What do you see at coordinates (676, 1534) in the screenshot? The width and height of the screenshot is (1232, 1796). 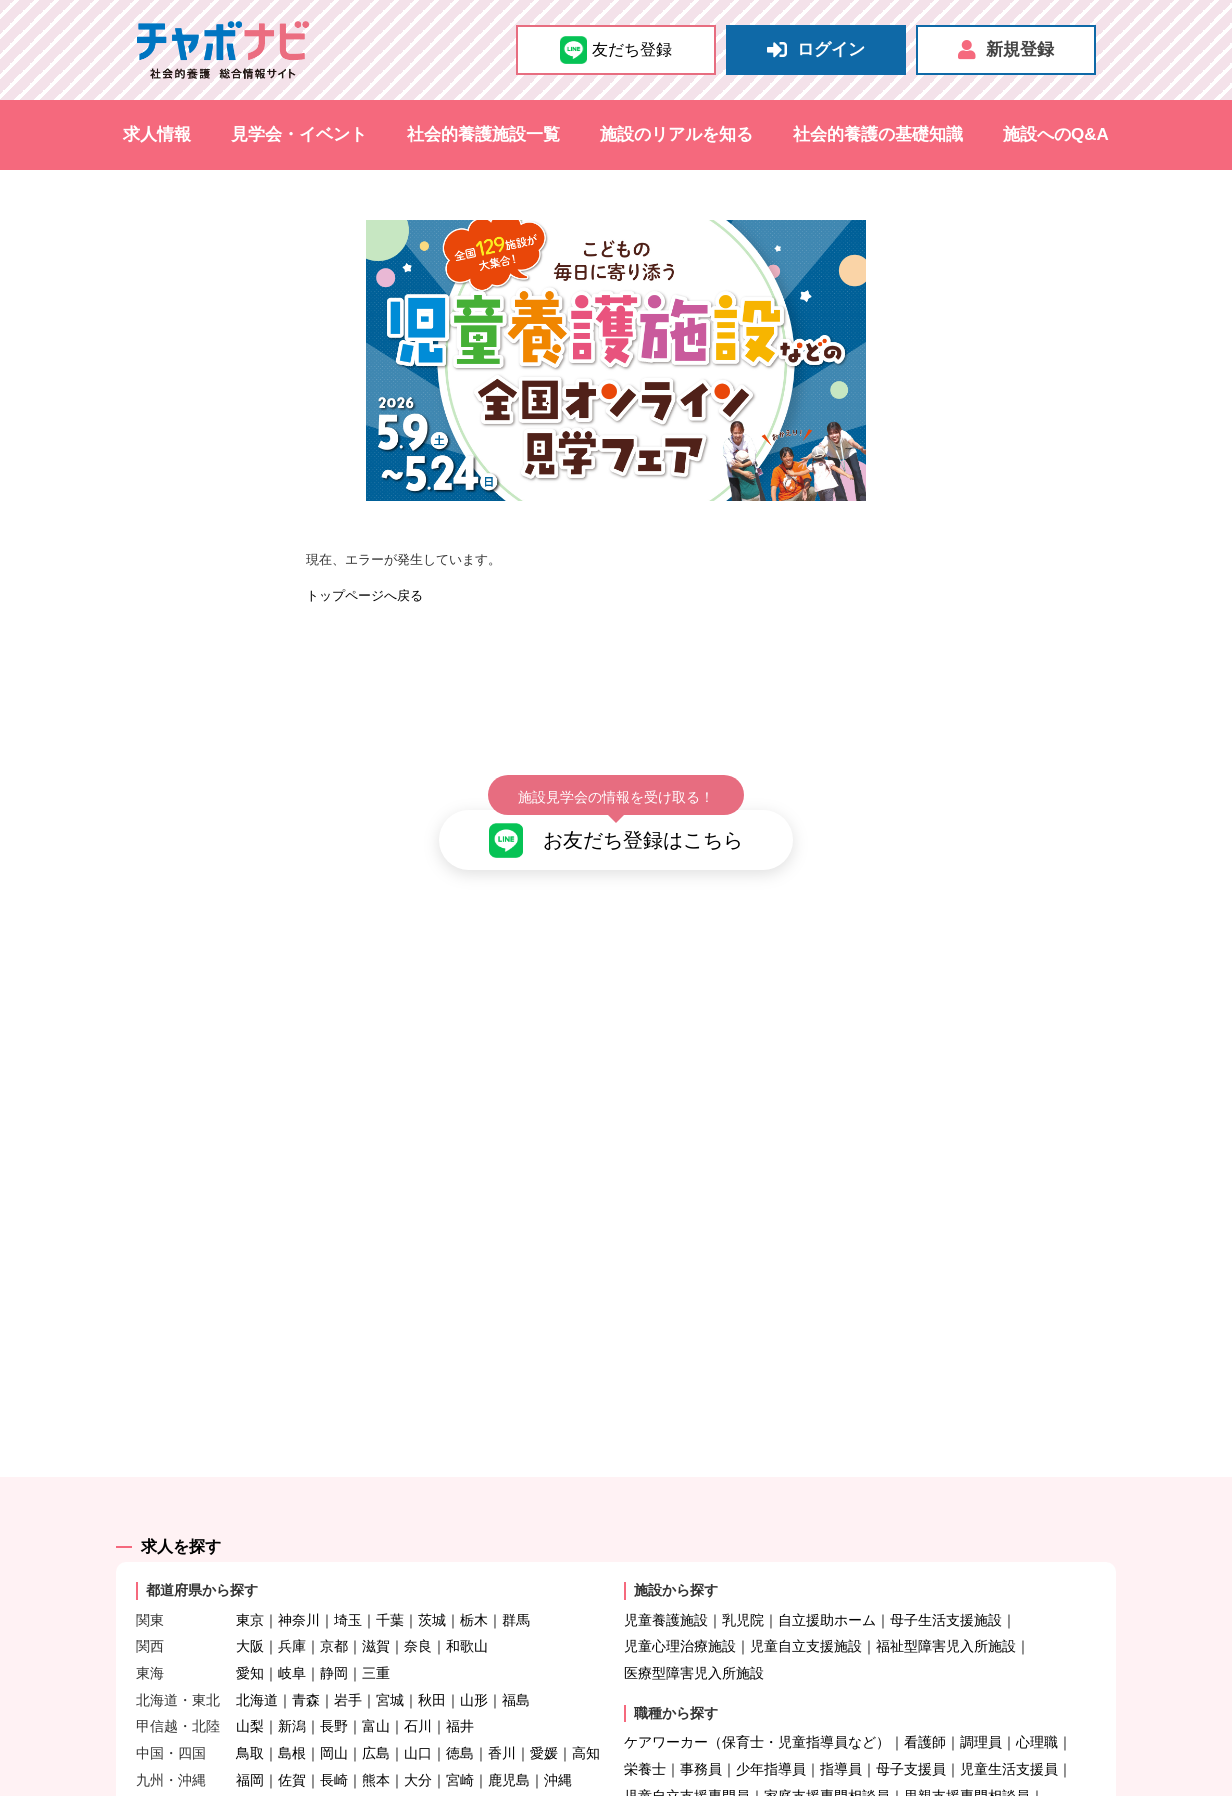 I see `施設から探す` at bounding box center [676, 1534].